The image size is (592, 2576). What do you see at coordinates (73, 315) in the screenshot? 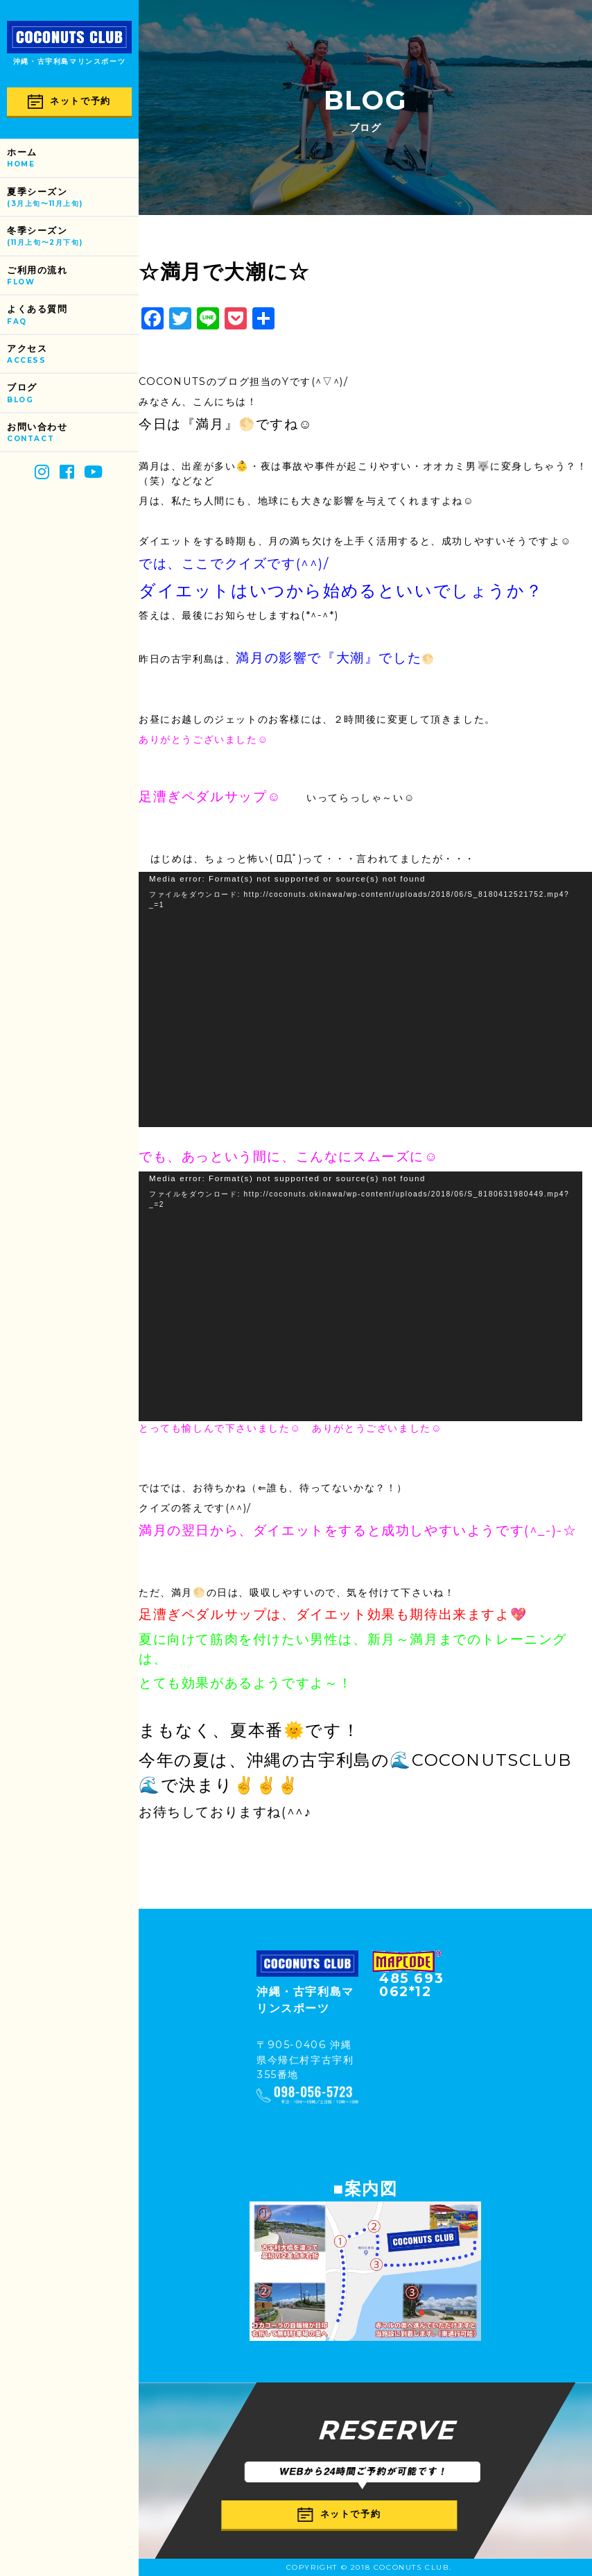
I see `よくある質問` at bounding box center [73, 315].